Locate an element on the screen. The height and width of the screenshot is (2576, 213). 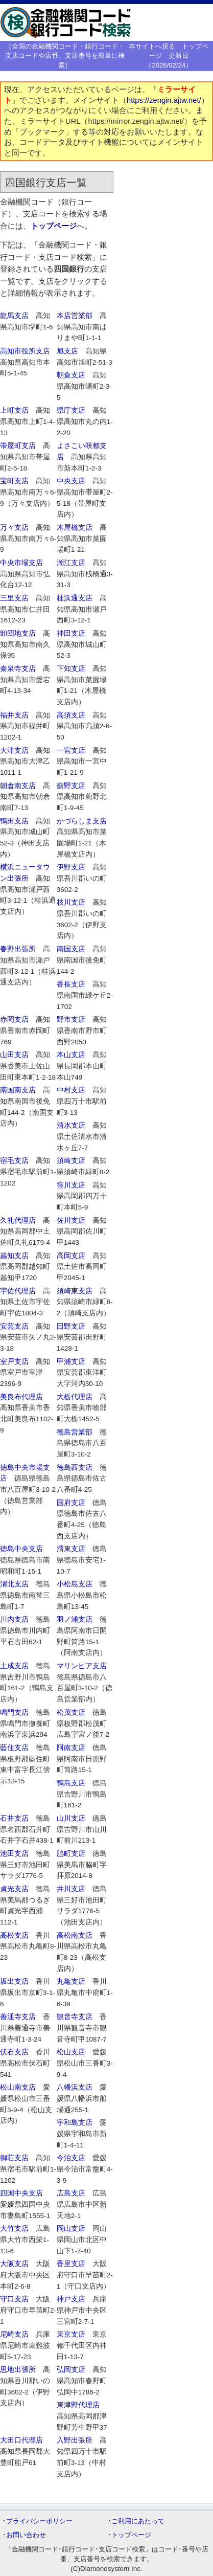
高岡支店 is located at coordinates (71, 1256).